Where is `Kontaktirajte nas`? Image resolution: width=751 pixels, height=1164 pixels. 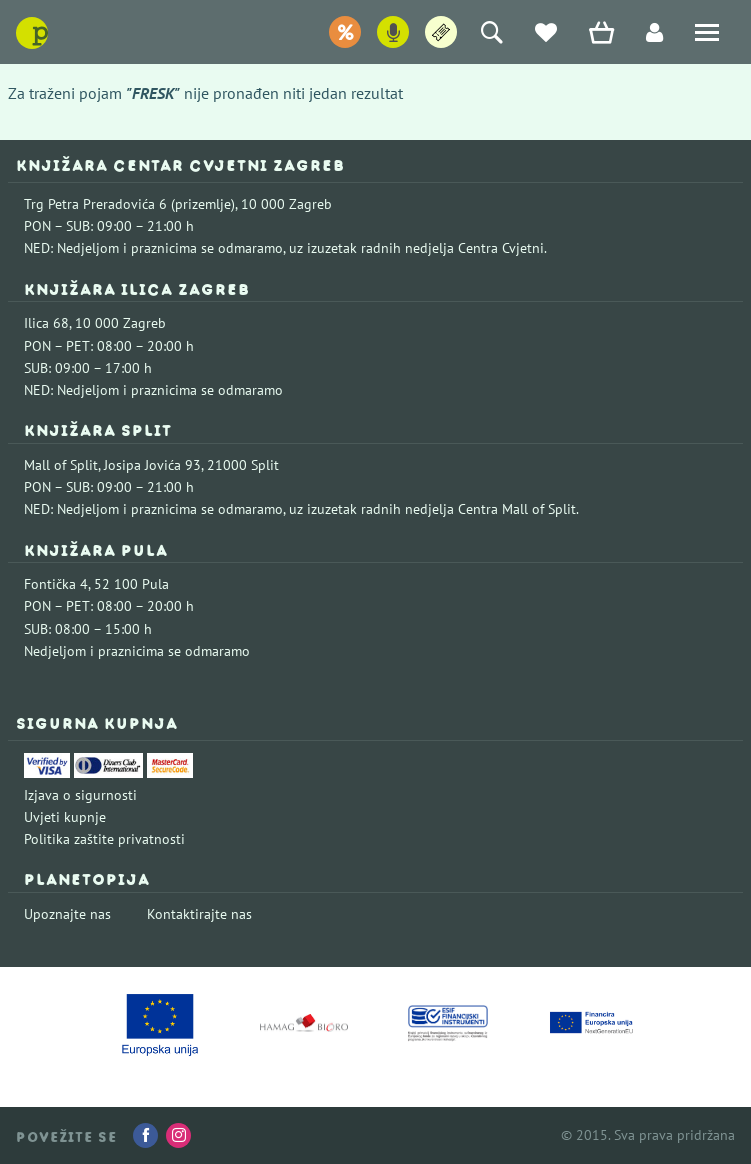
Kontaktirajte nas is located at coordinates (199, 914).